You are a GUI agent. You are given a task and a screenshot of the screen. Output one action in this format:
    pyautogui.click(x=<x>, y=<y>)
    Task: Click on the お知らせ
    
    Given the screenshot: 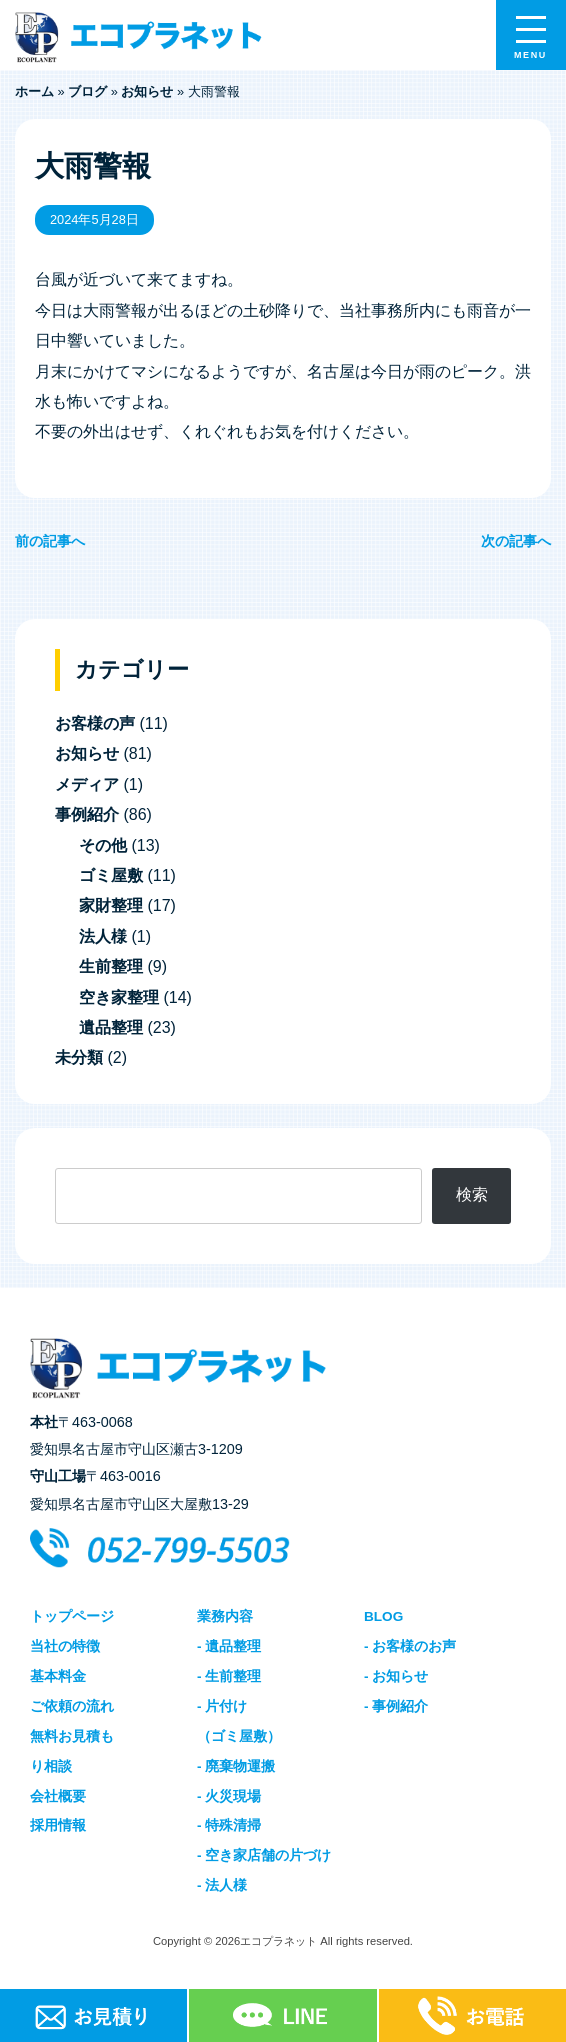 What is the action you would take?
    pyautogui.click(x=147, y=91)
    